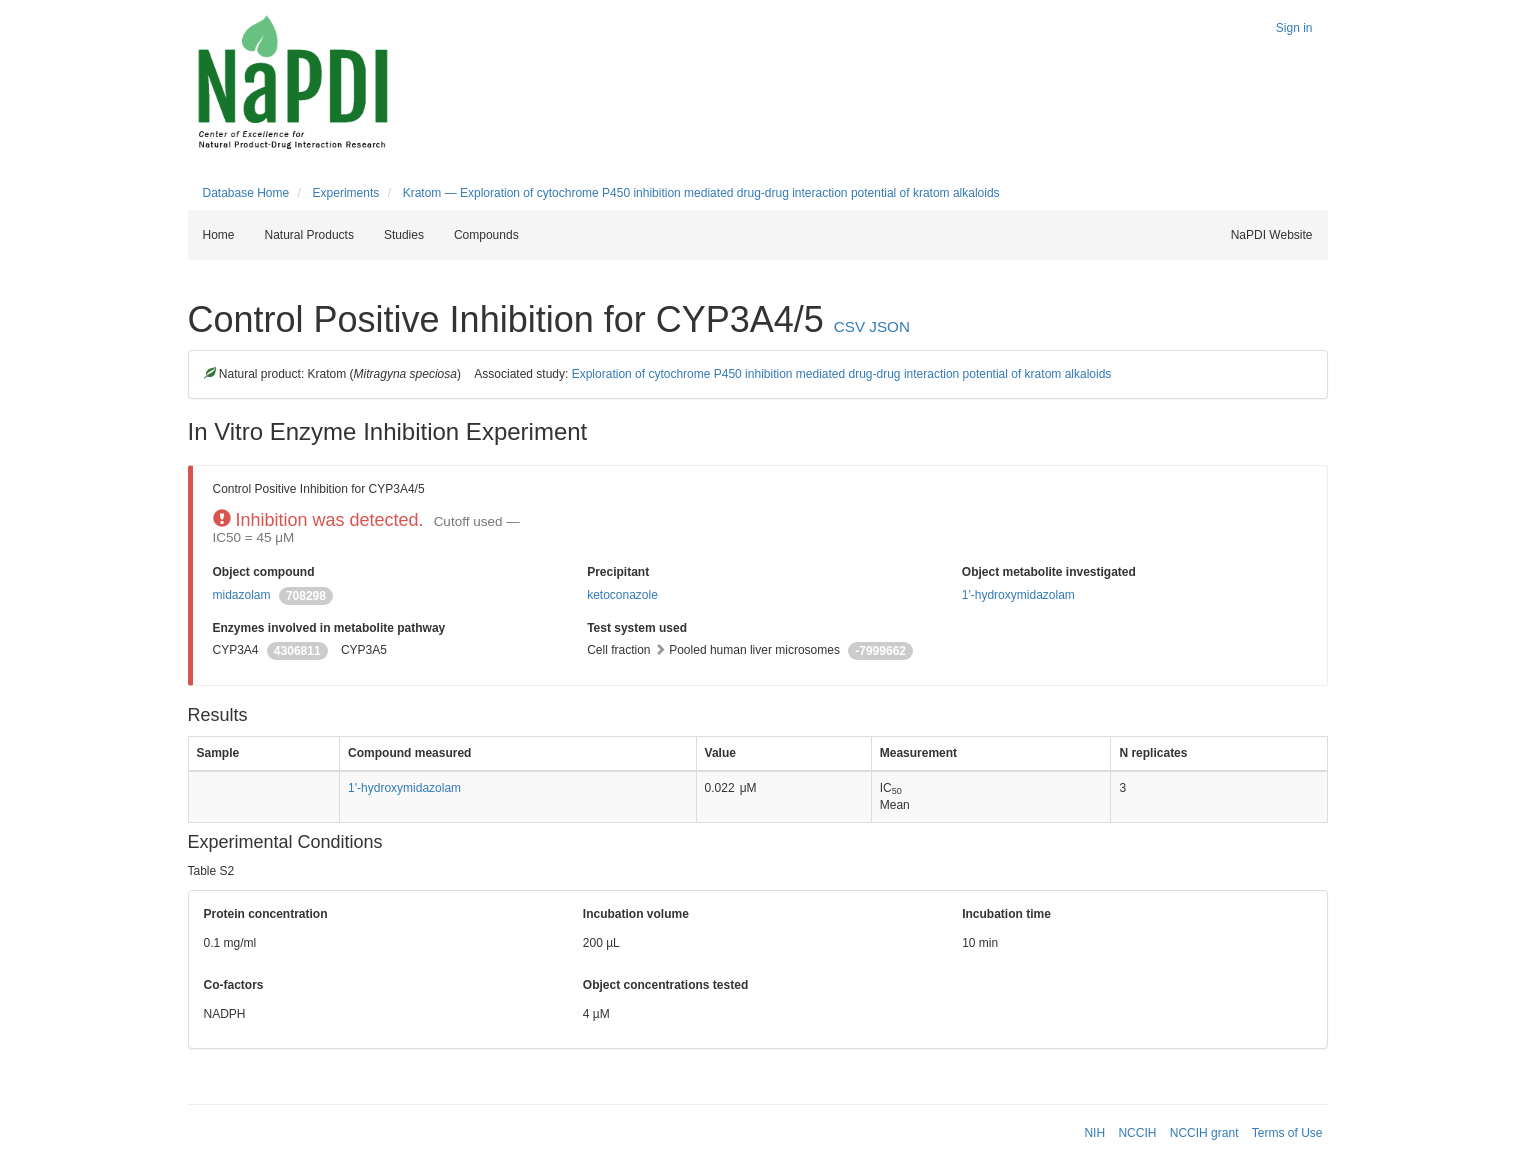 Image resolution: width=1515 pixels, height=1152 pixels. What do you see at coordinates (842, 374) in the screenshot?
I see `Exploration of cytochrome P450 inhibition mediated drug-drug interaction potential of kratom alkaloids` at bounding box center [842, 374].